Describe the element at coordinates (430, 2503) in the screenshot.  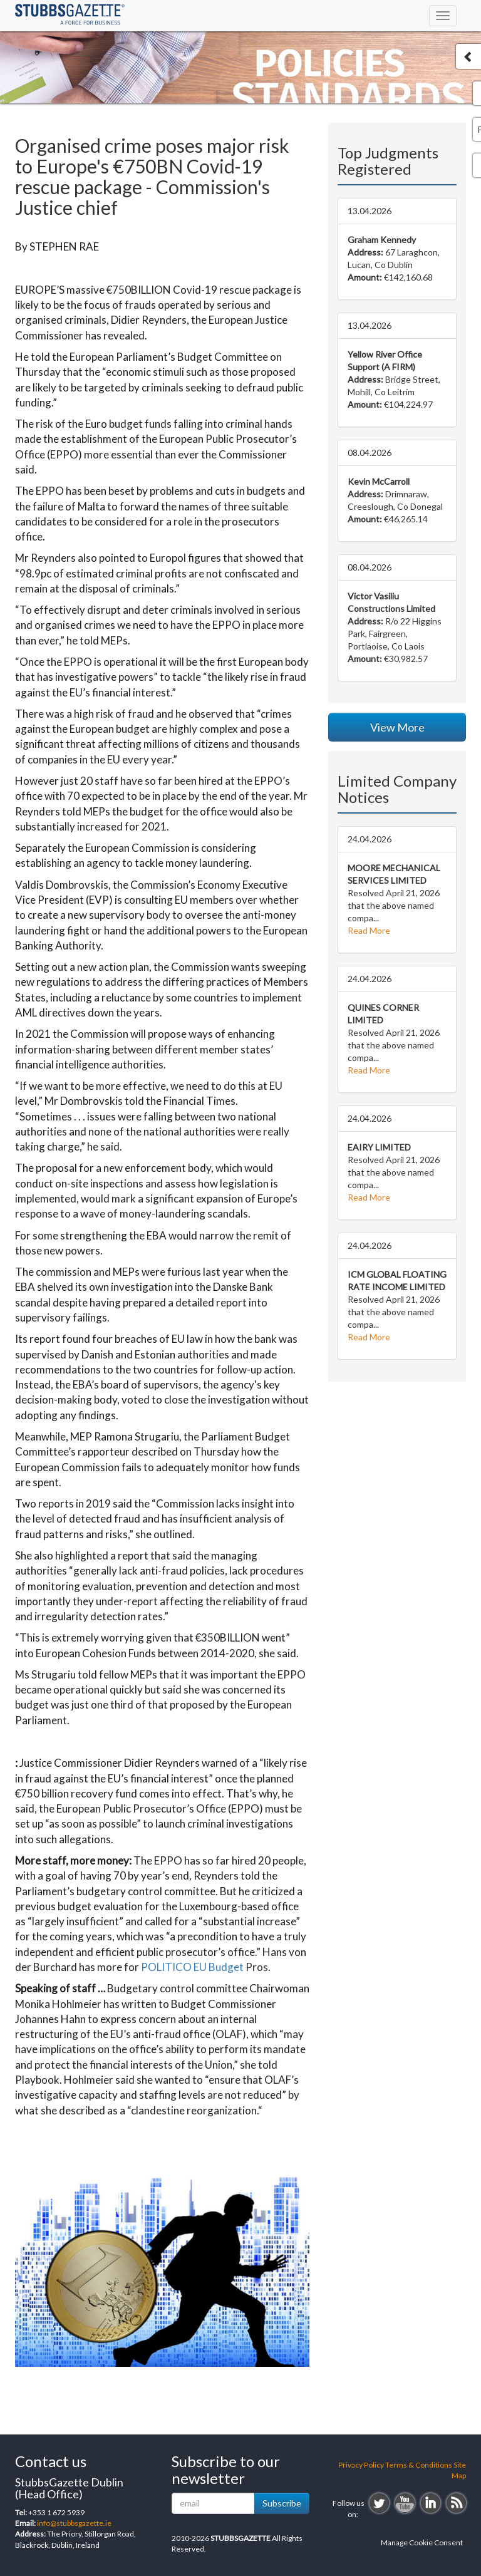
I see `linkedin` at that location.